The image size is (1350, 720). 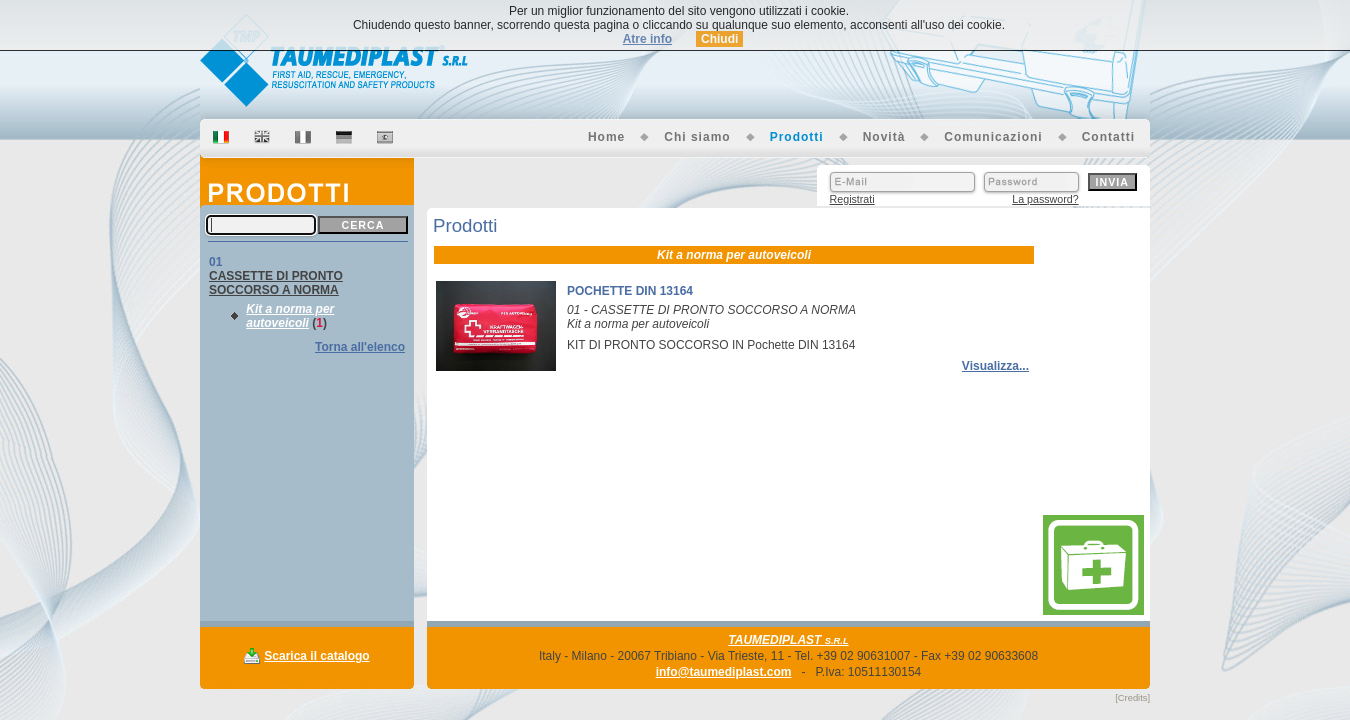 I want to click on Prodotti, so click(x=797, y=137).